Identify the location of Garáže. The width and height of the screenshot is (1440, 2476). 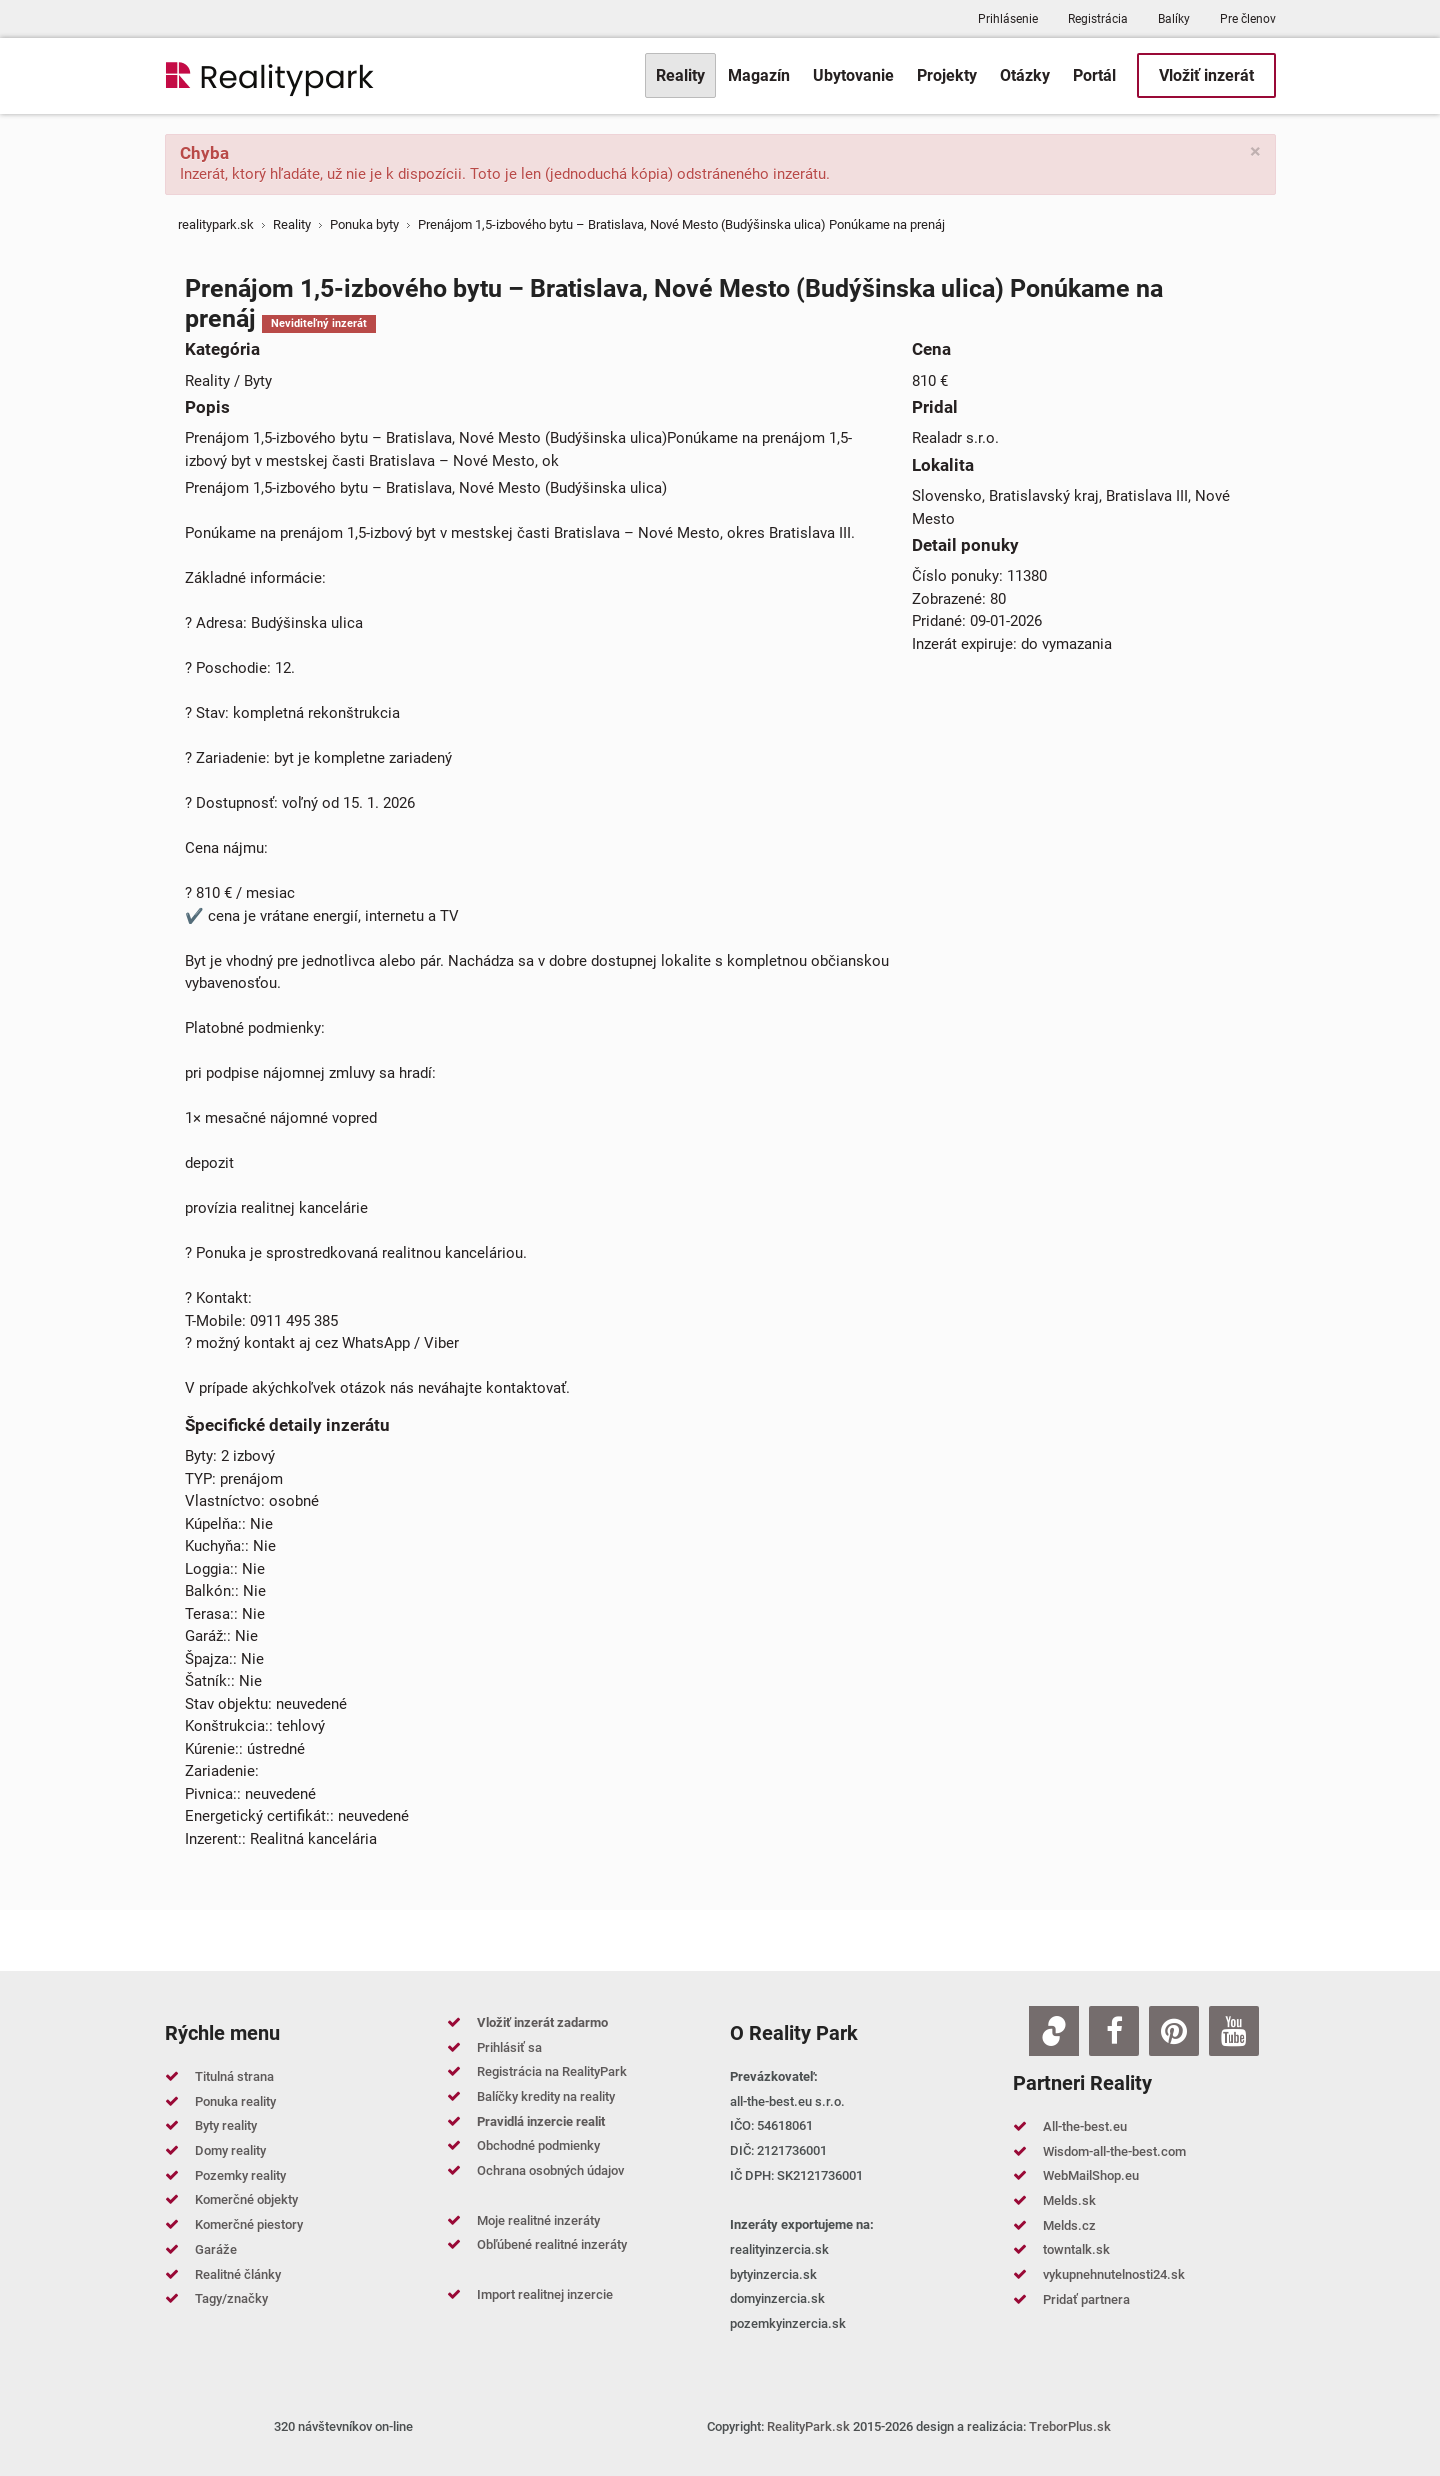
(216, 2249).